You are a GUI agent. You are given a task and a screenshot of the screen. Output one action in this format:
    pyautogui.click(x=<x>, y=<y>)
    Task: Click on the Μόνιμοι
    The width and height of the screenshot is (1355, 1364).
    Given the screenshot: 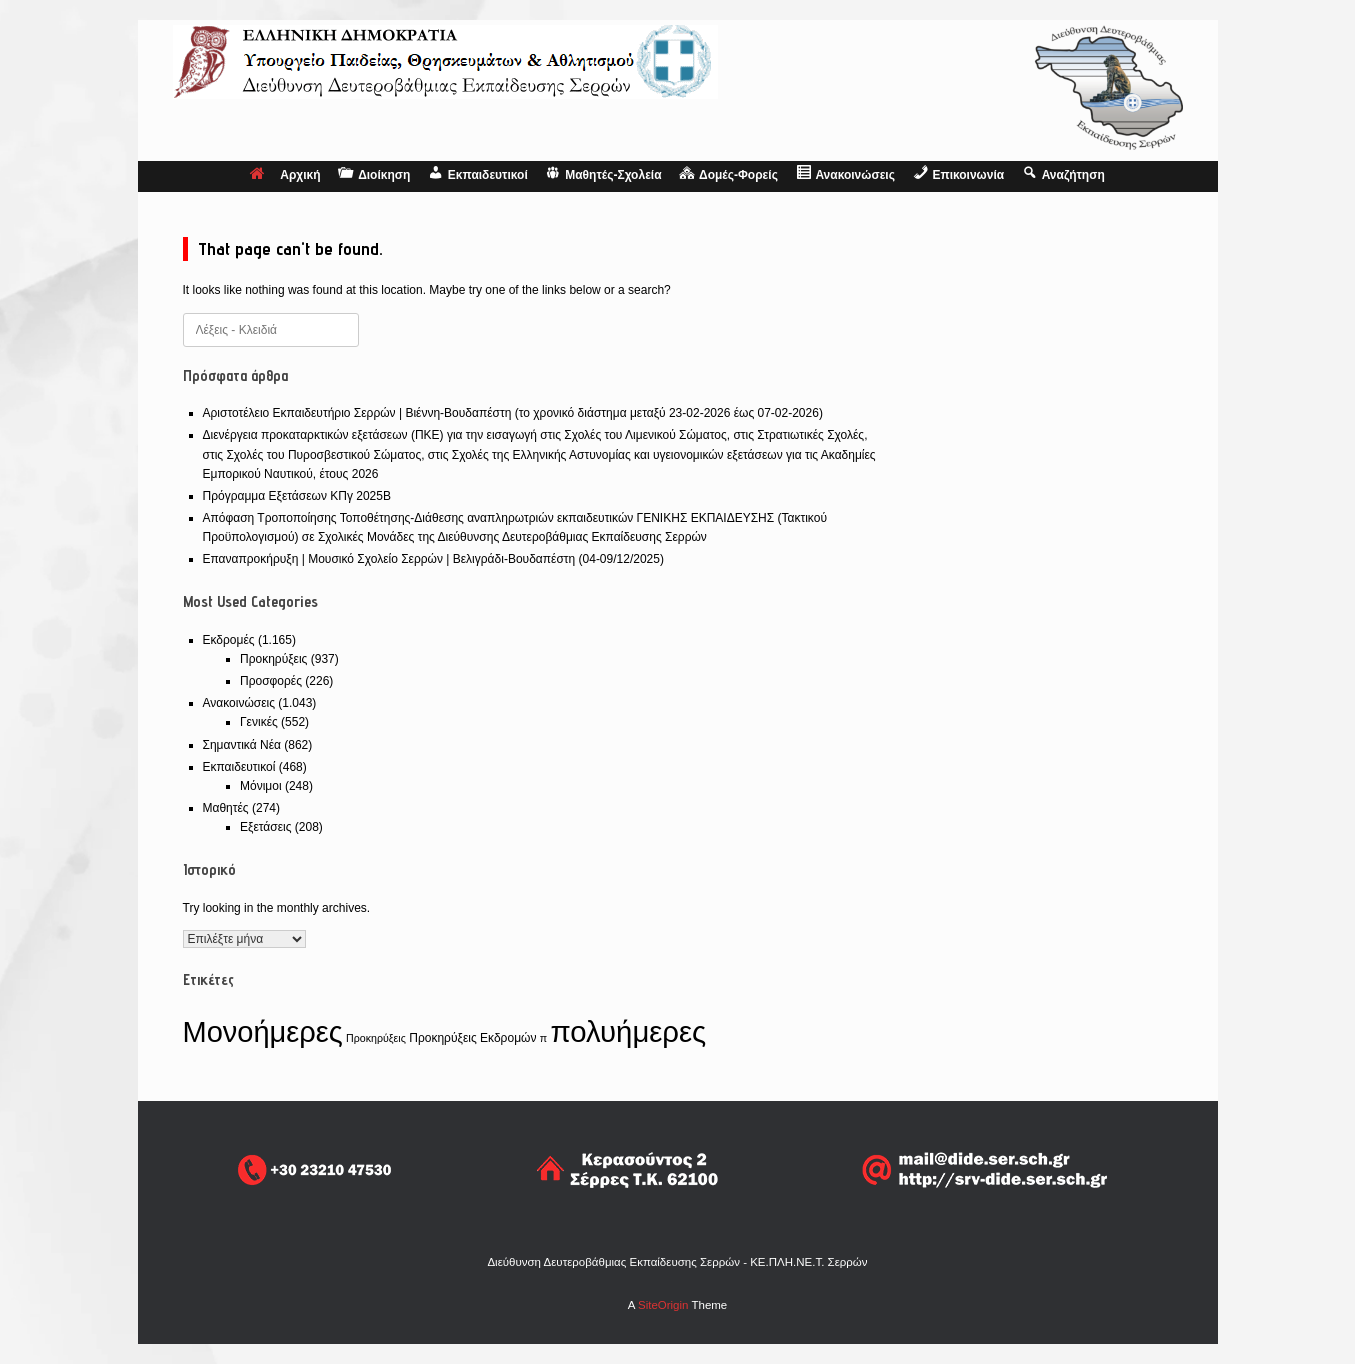 What is the action you would take?
    pyautogui.click(x=261, y=786)
    